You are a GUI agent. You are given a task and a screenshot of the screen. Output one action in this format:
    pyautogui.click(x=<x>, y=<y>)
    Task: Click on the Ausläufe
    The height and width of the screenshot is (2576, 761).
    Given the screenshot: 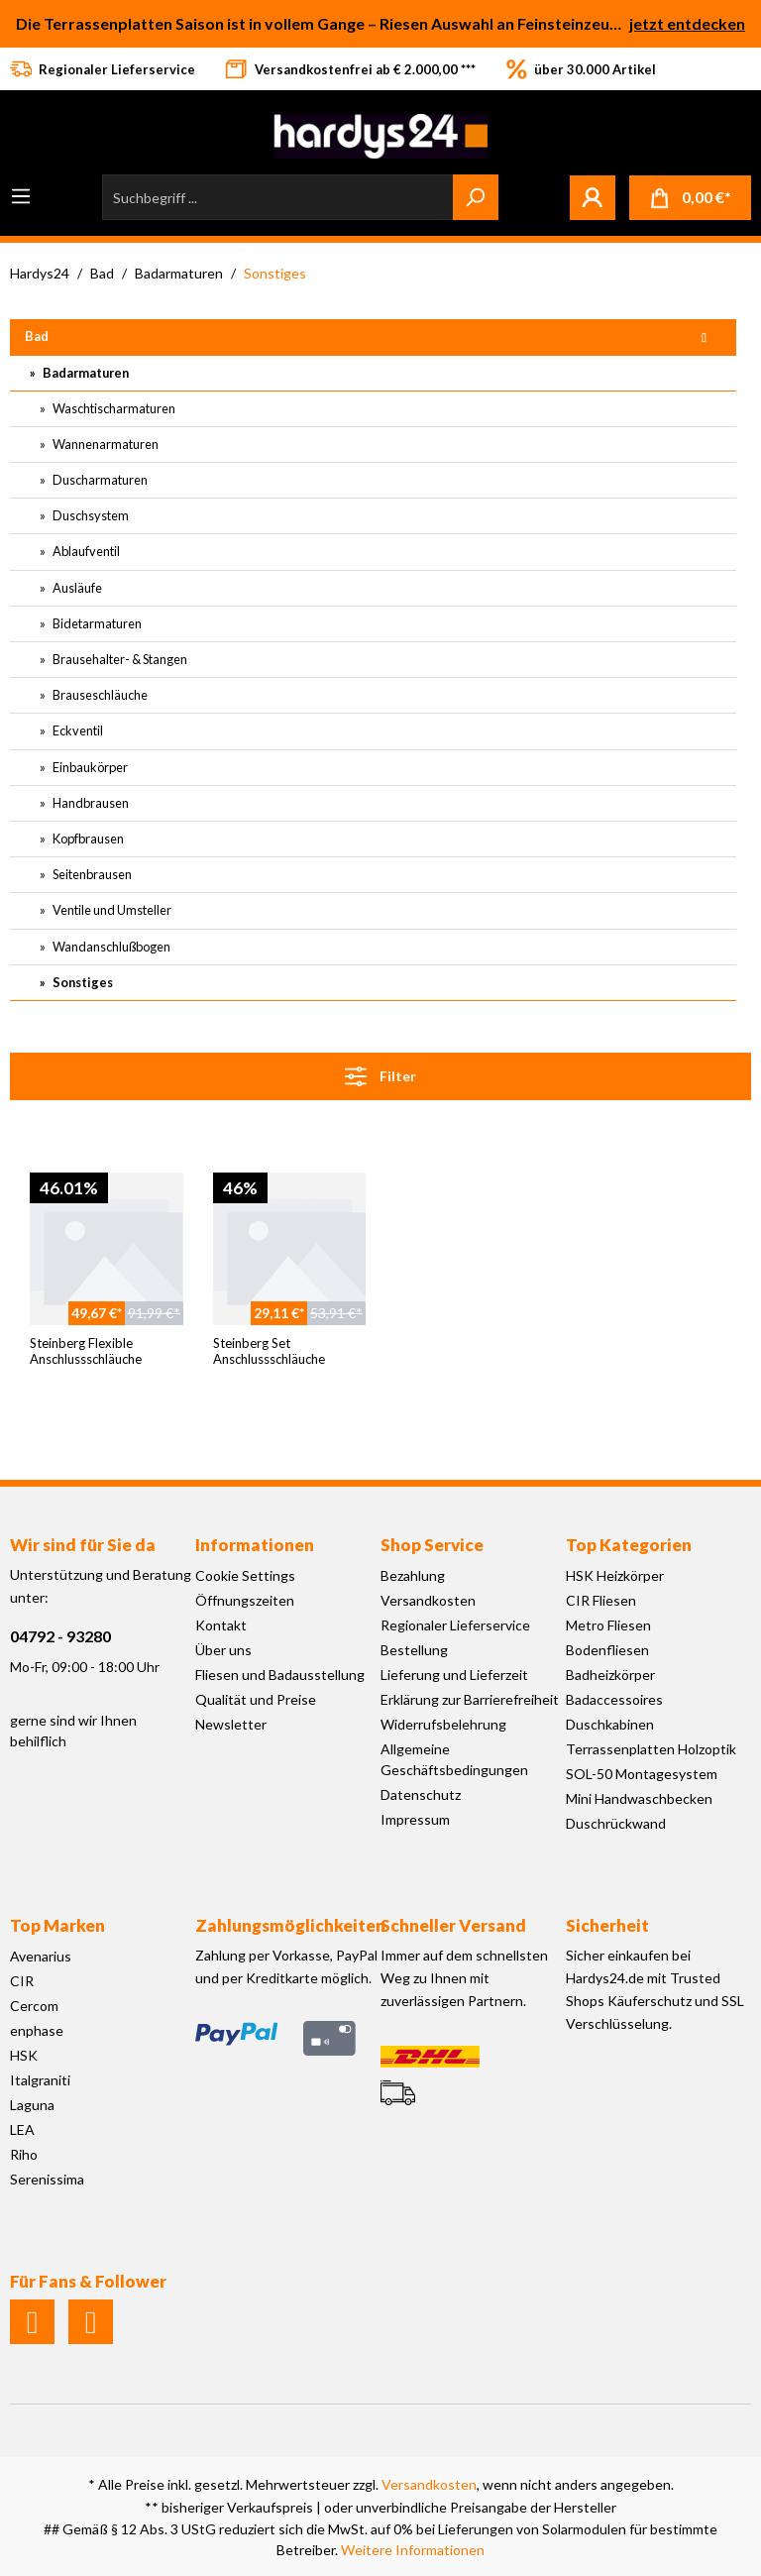 What is the action you would take?
    pyautogui.click(x=76, y=588)
    